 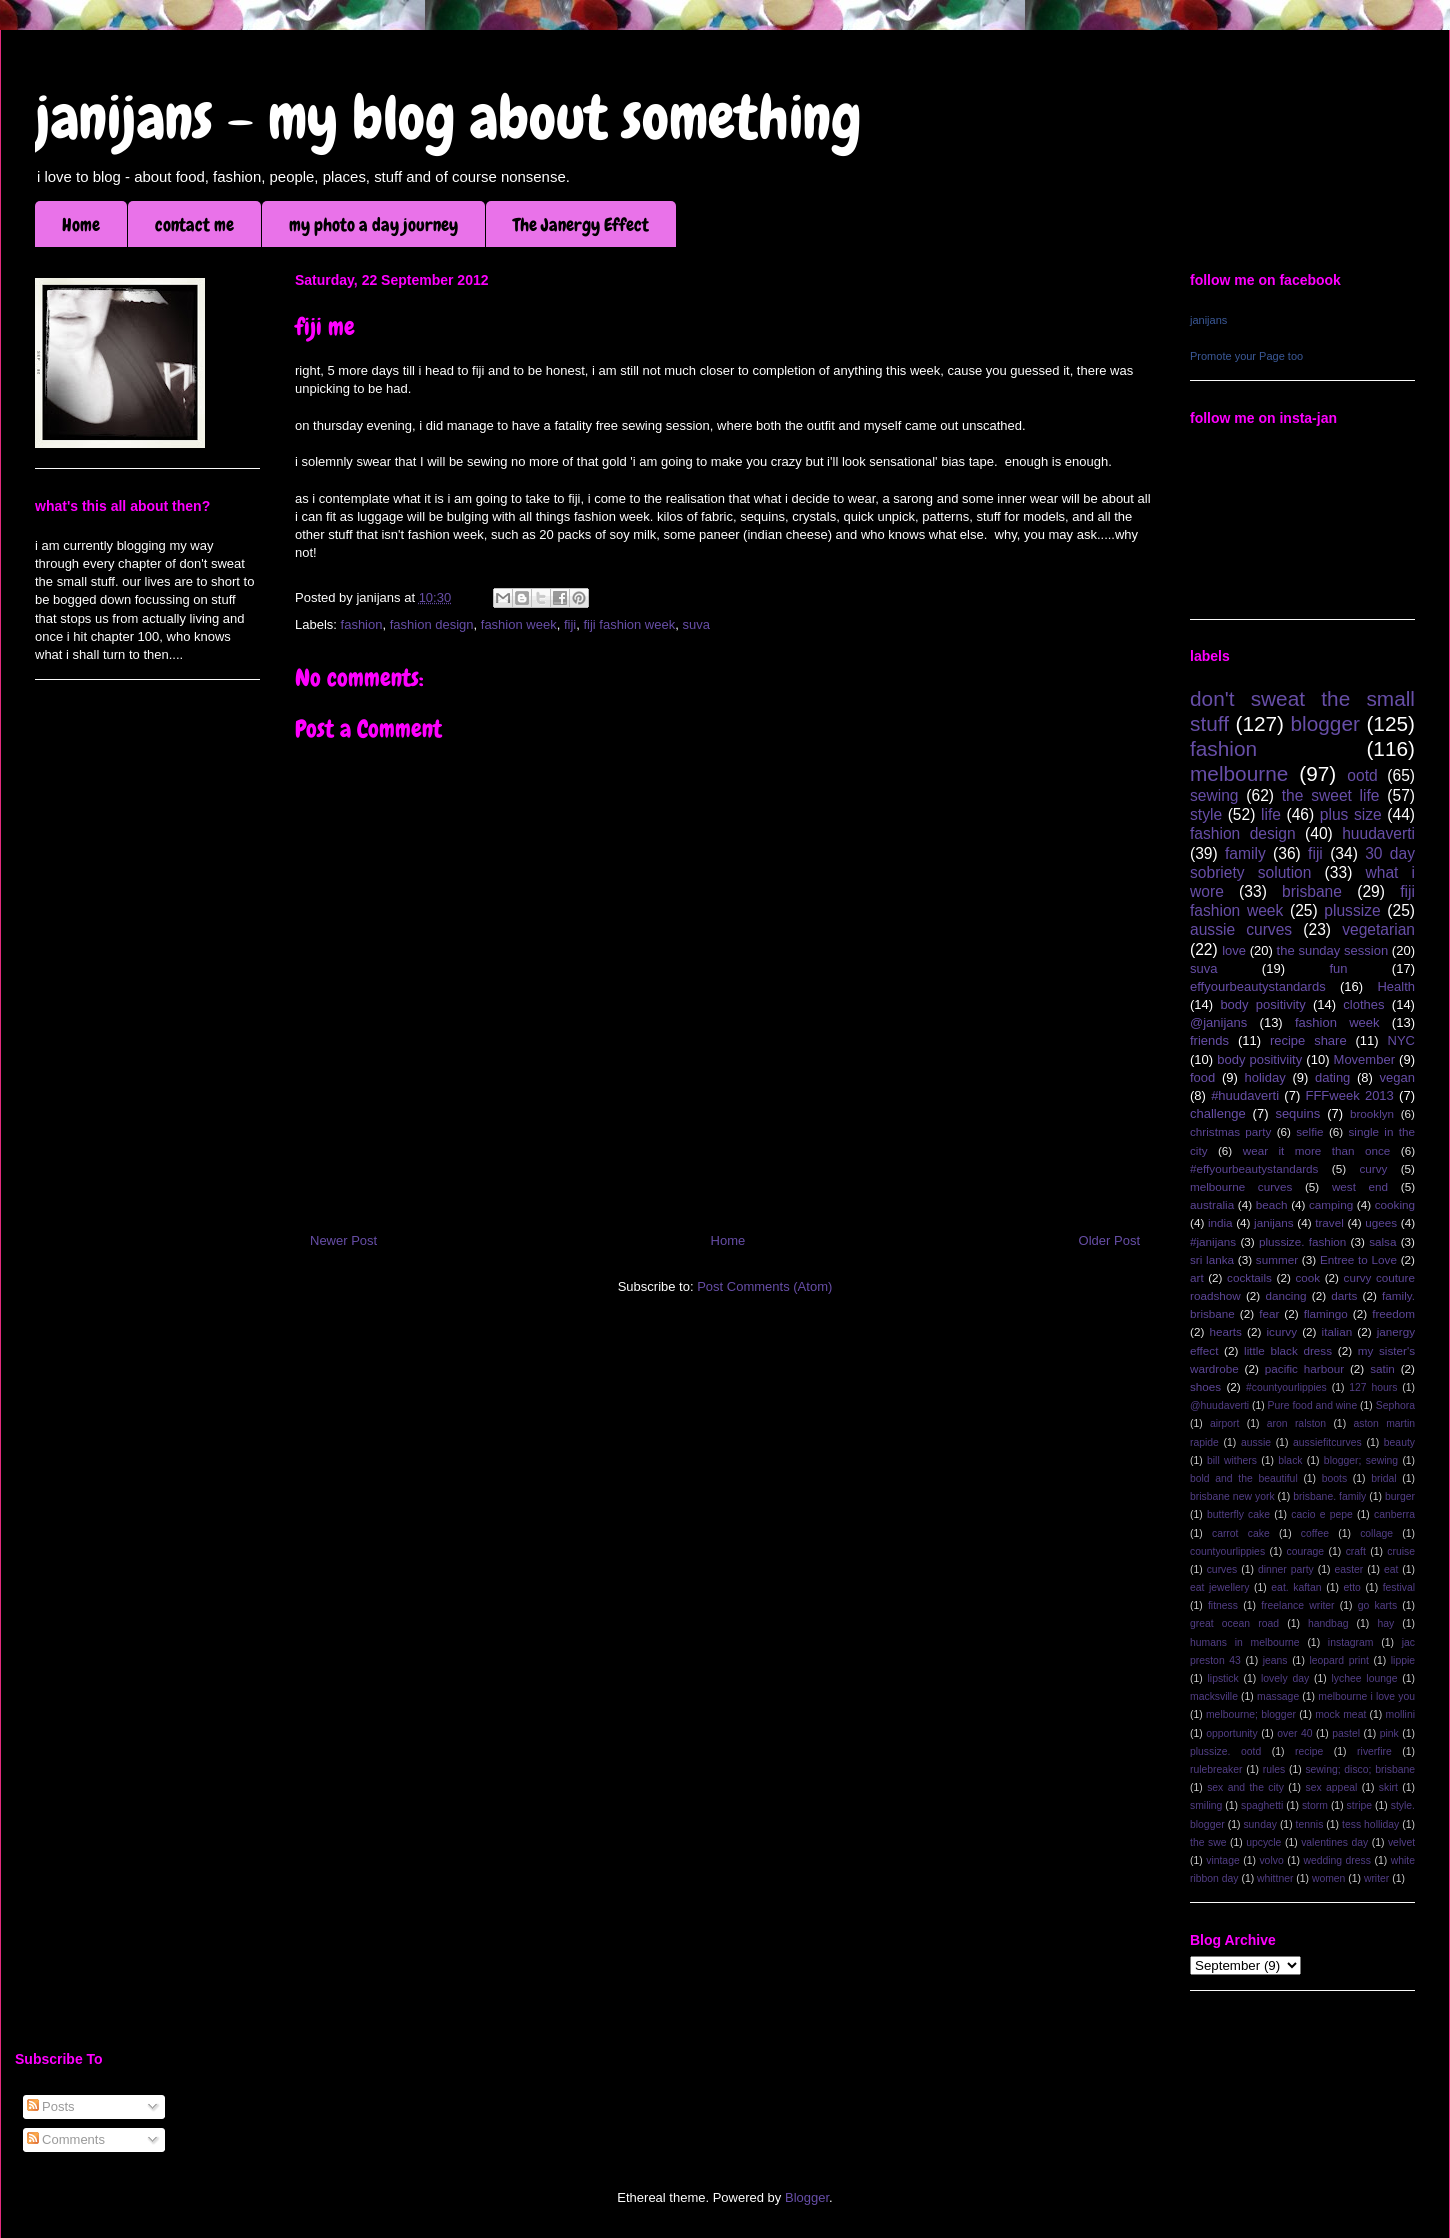 What do you see at coordinates (1315, 1805) in the screenshot?
I see `storm` at bounding box center [1315, 1805].